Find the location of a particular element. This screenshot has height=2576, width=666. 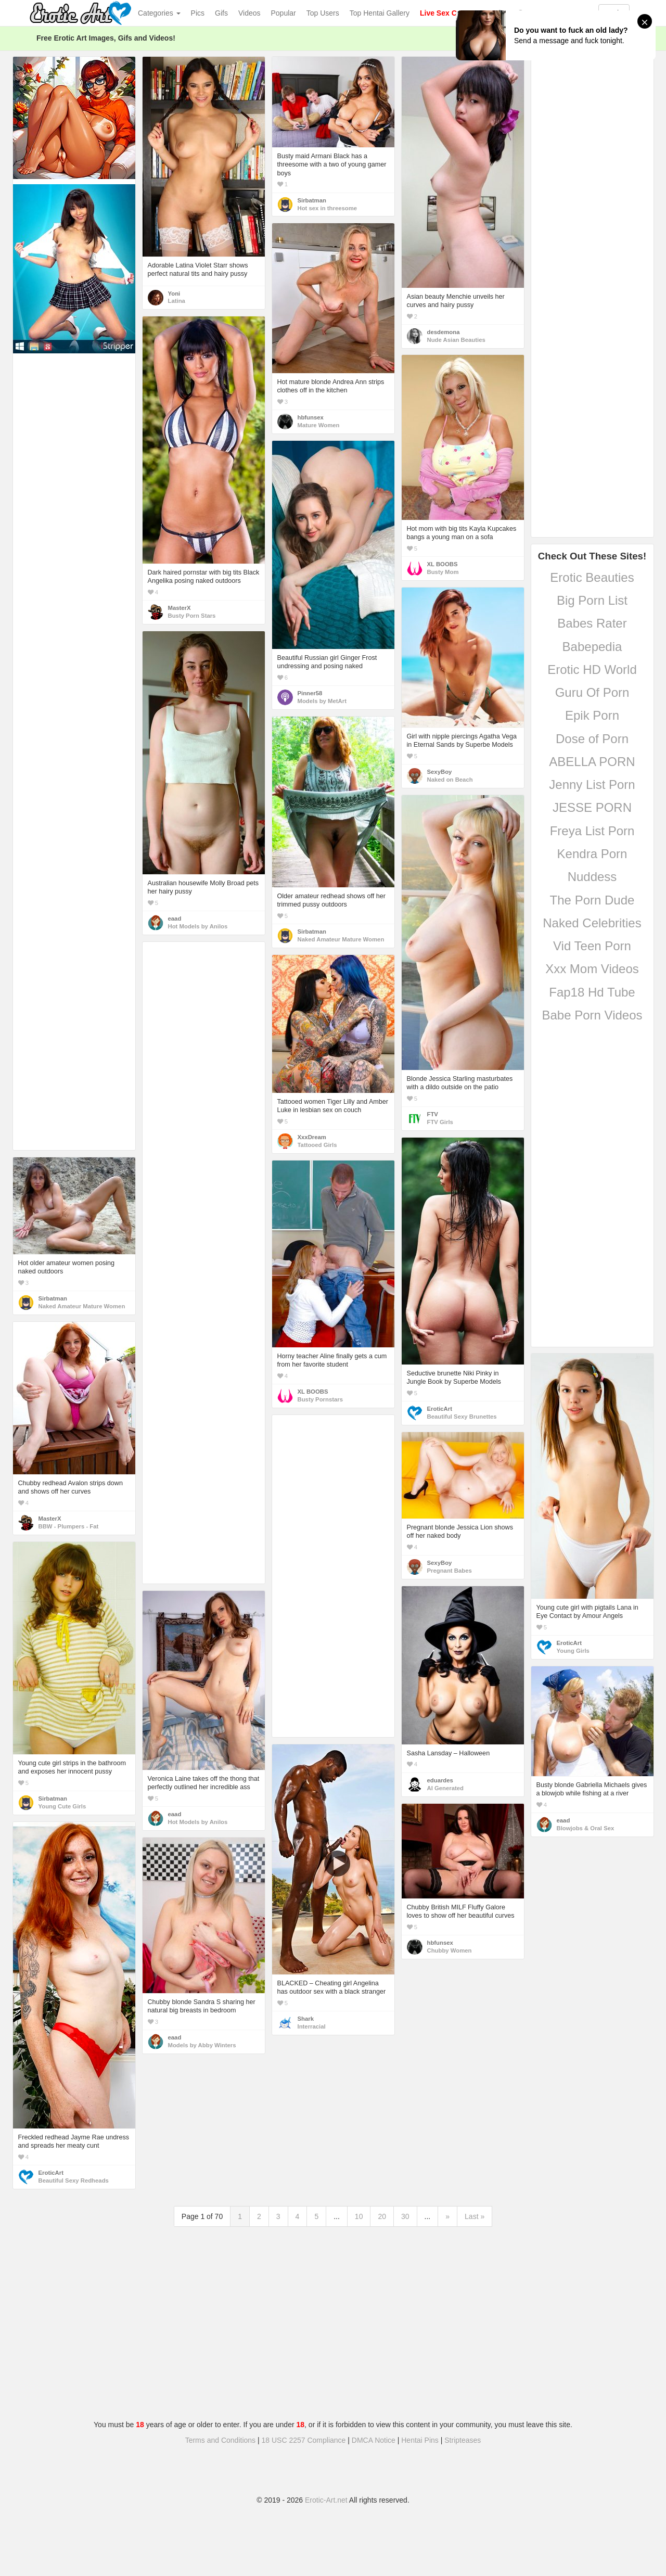

Jenny List Porn is located at coordinates (592, 784).